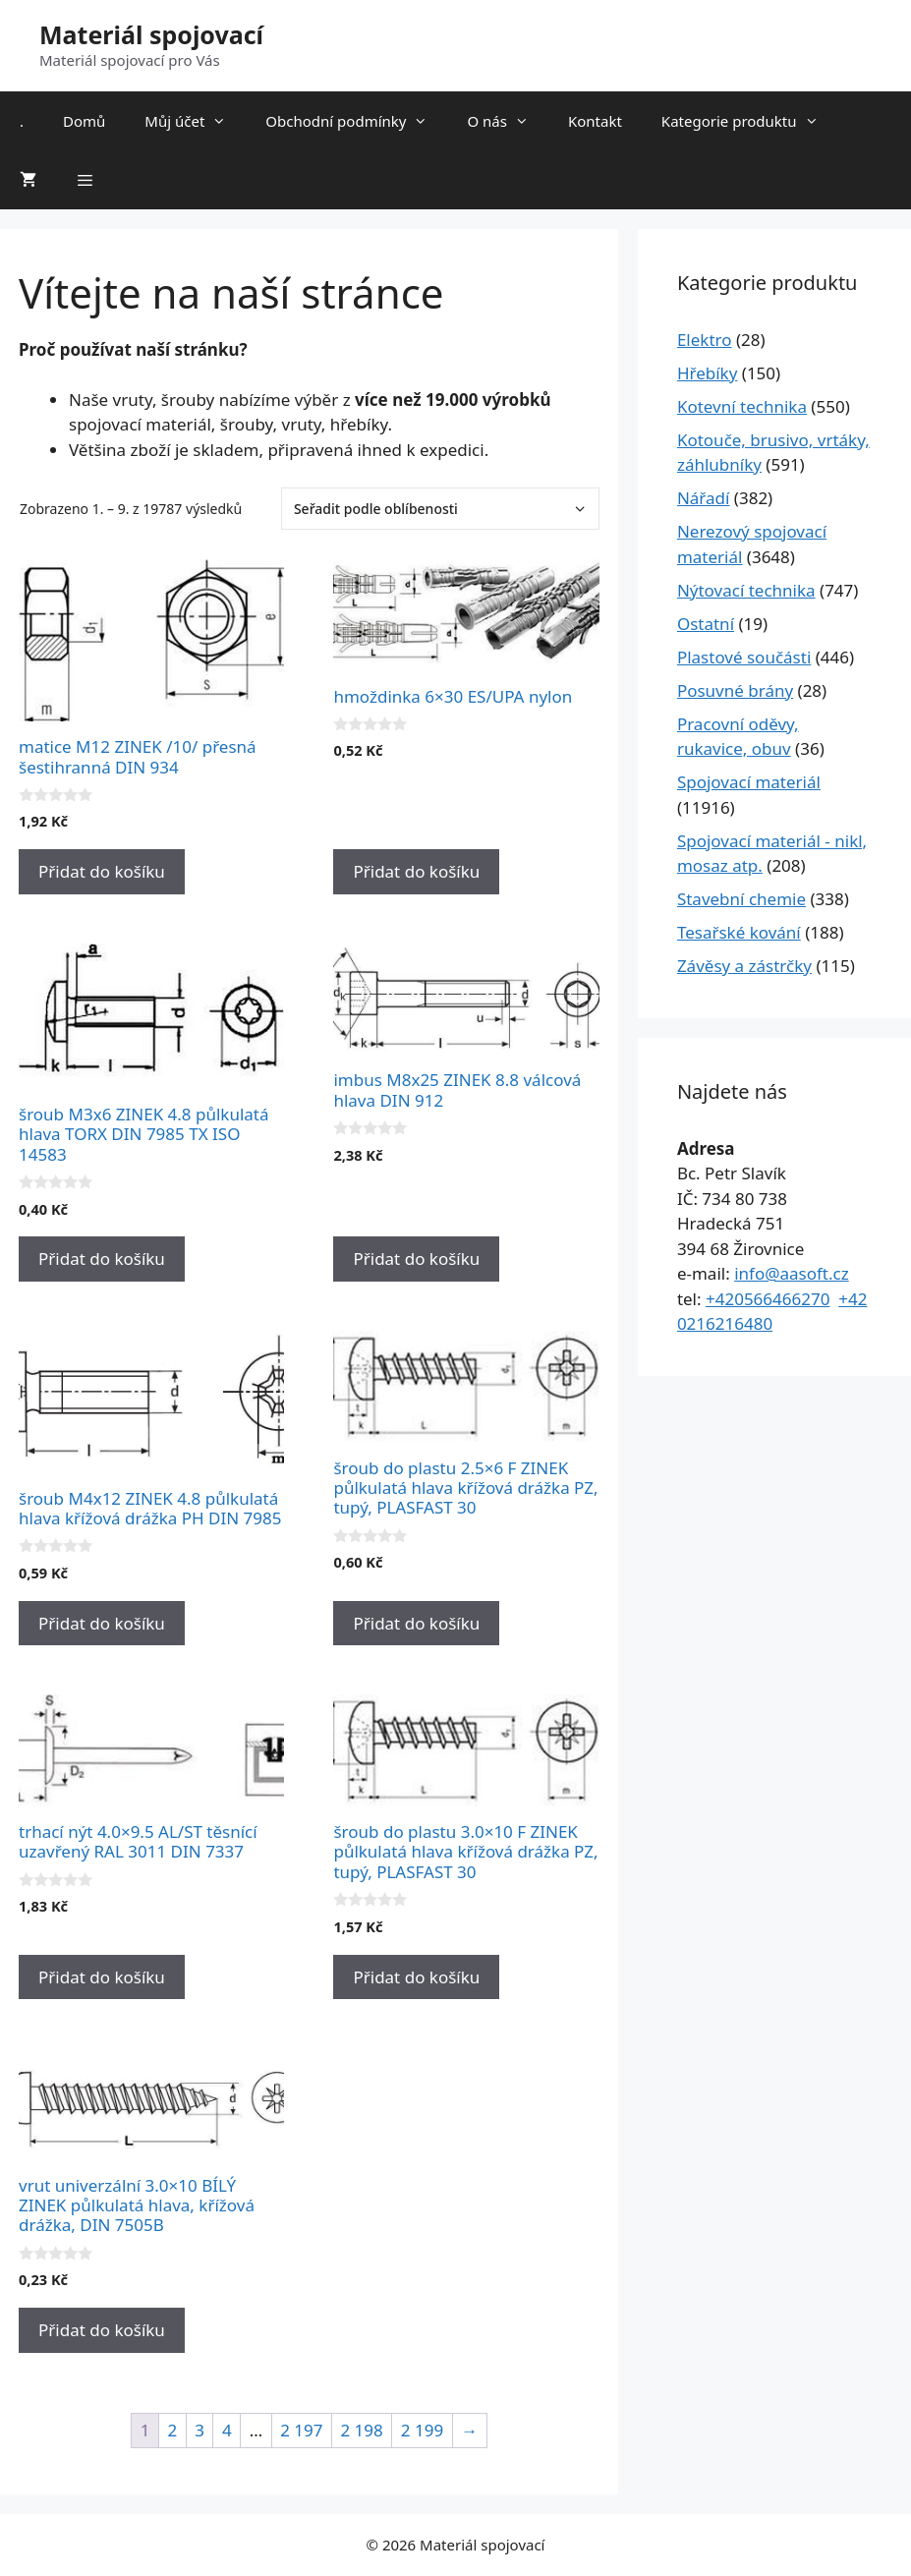 The height and width of the screenshot is (2576, 911). What do you see at coordinates (507, 120) in the screenshot?
I see `O nás` at bounding box center [507, 120].